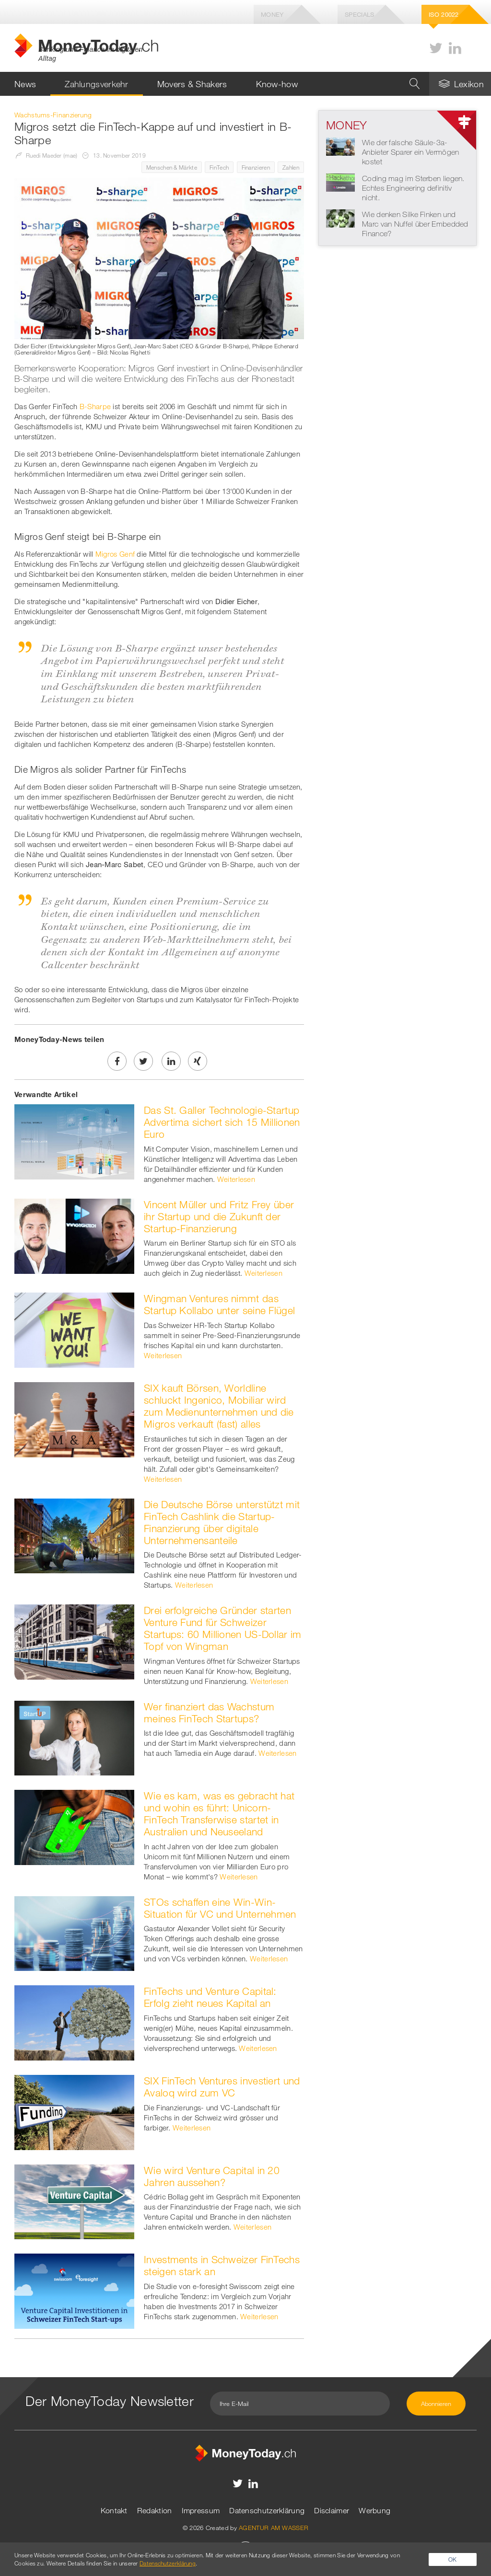 The height and width of the screenshot is (2576, 491). Describe the element at coordinates (266, 2510) in the screenshot. I see `Datenschutzerklärung` at that location.